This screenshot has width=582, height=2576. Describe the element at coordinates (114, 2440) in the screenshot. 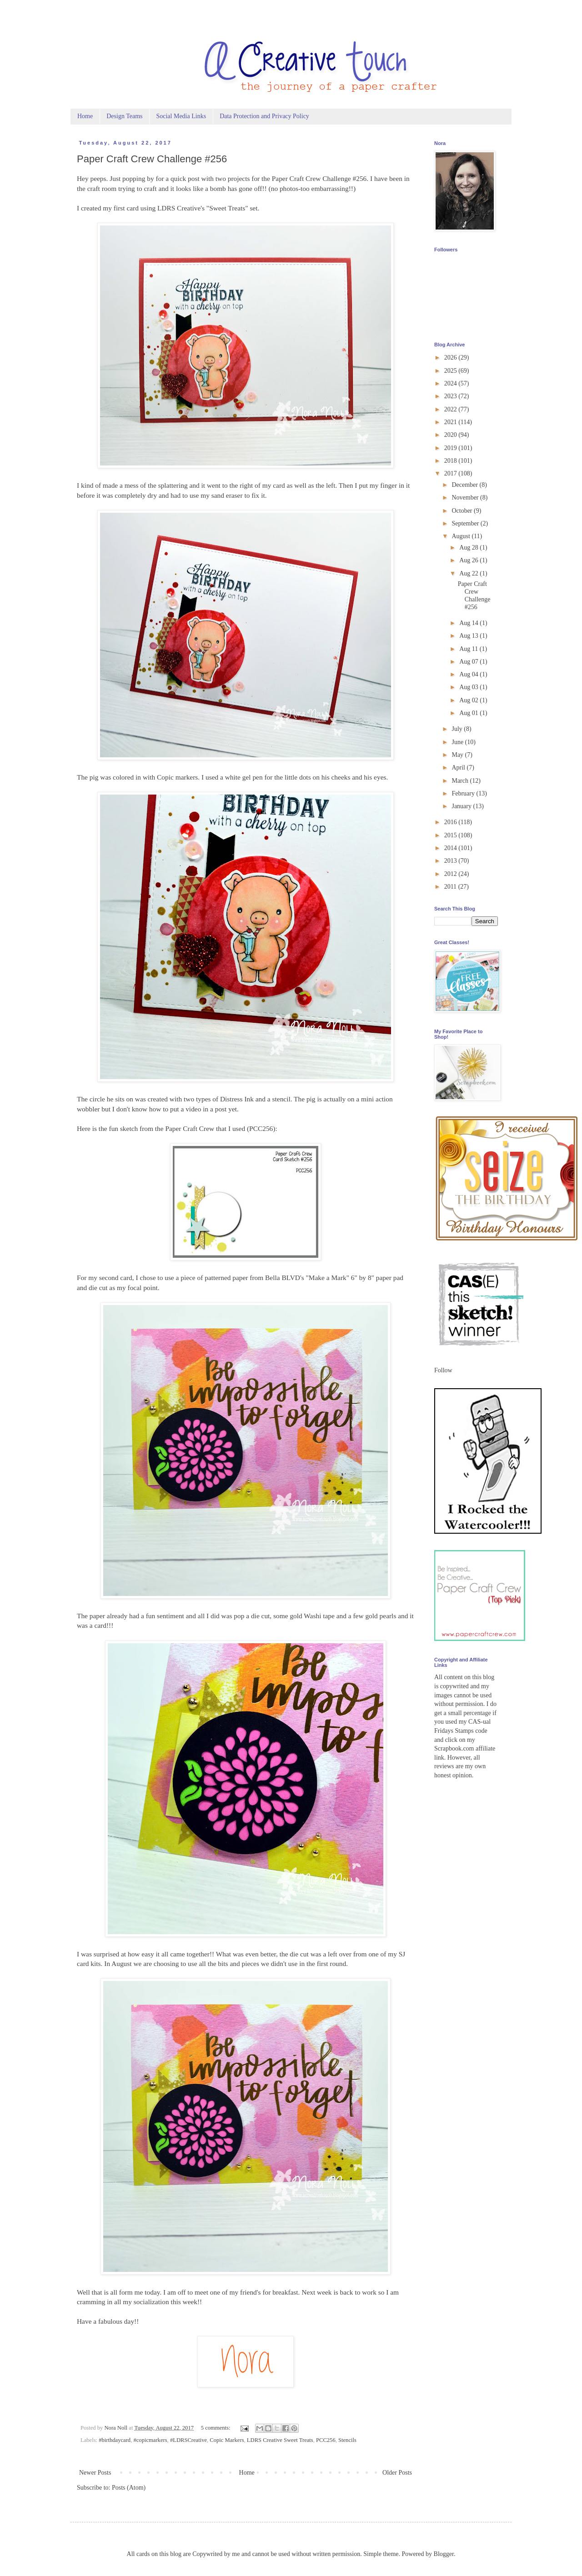

I see `#birthdaycard` at that location.